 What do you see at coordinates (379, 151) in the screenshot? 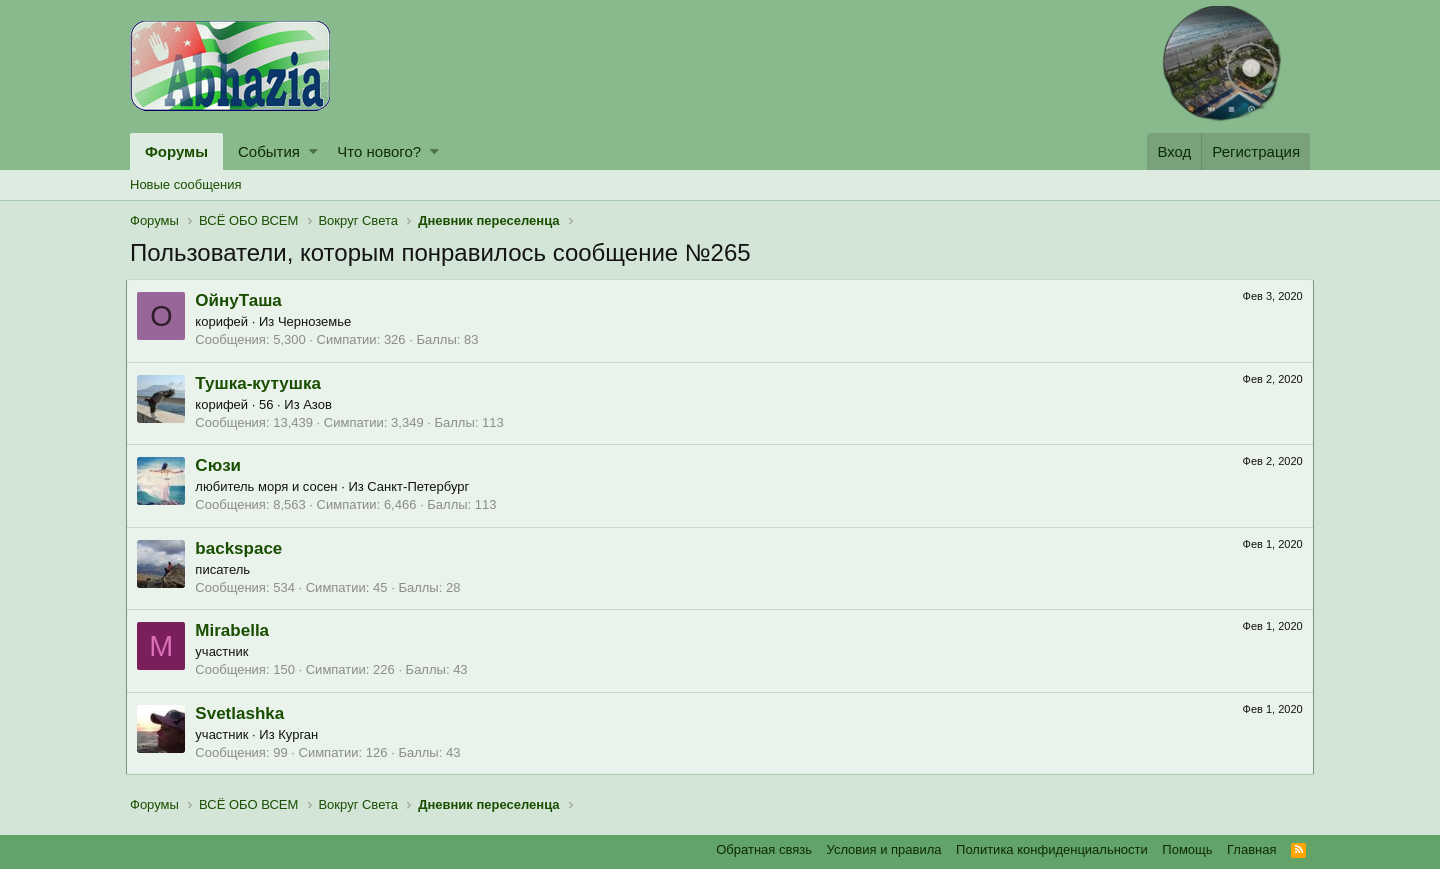
I see `Что нового?` at bounding box center [379, 151].